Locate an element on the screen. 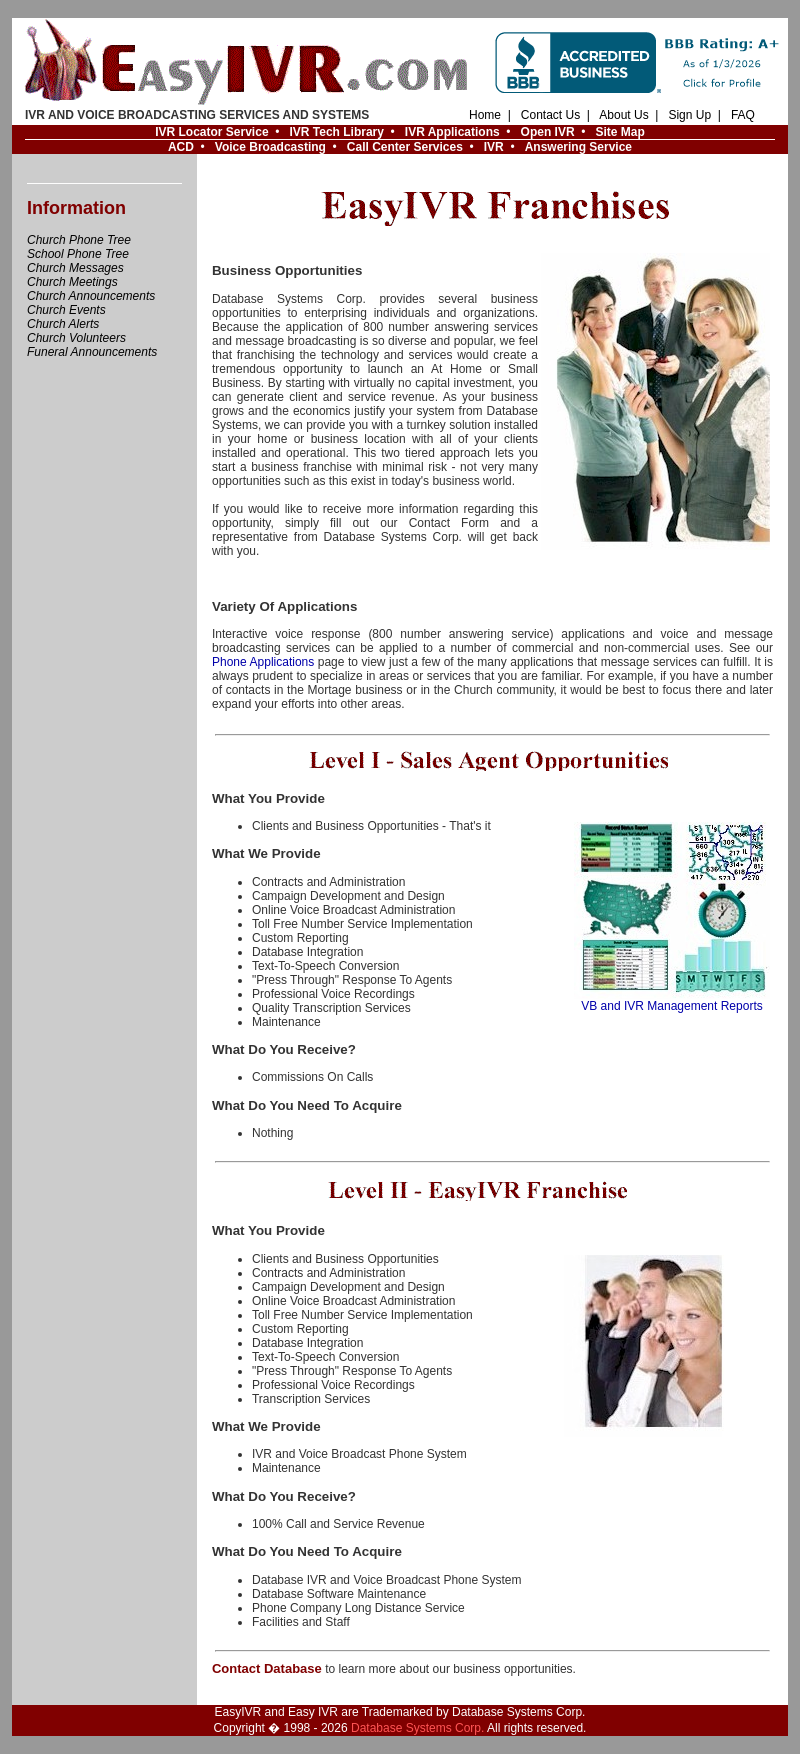 This screenshot has height=1754, width=800. Call Center Services is located at coordinates (405, 147).